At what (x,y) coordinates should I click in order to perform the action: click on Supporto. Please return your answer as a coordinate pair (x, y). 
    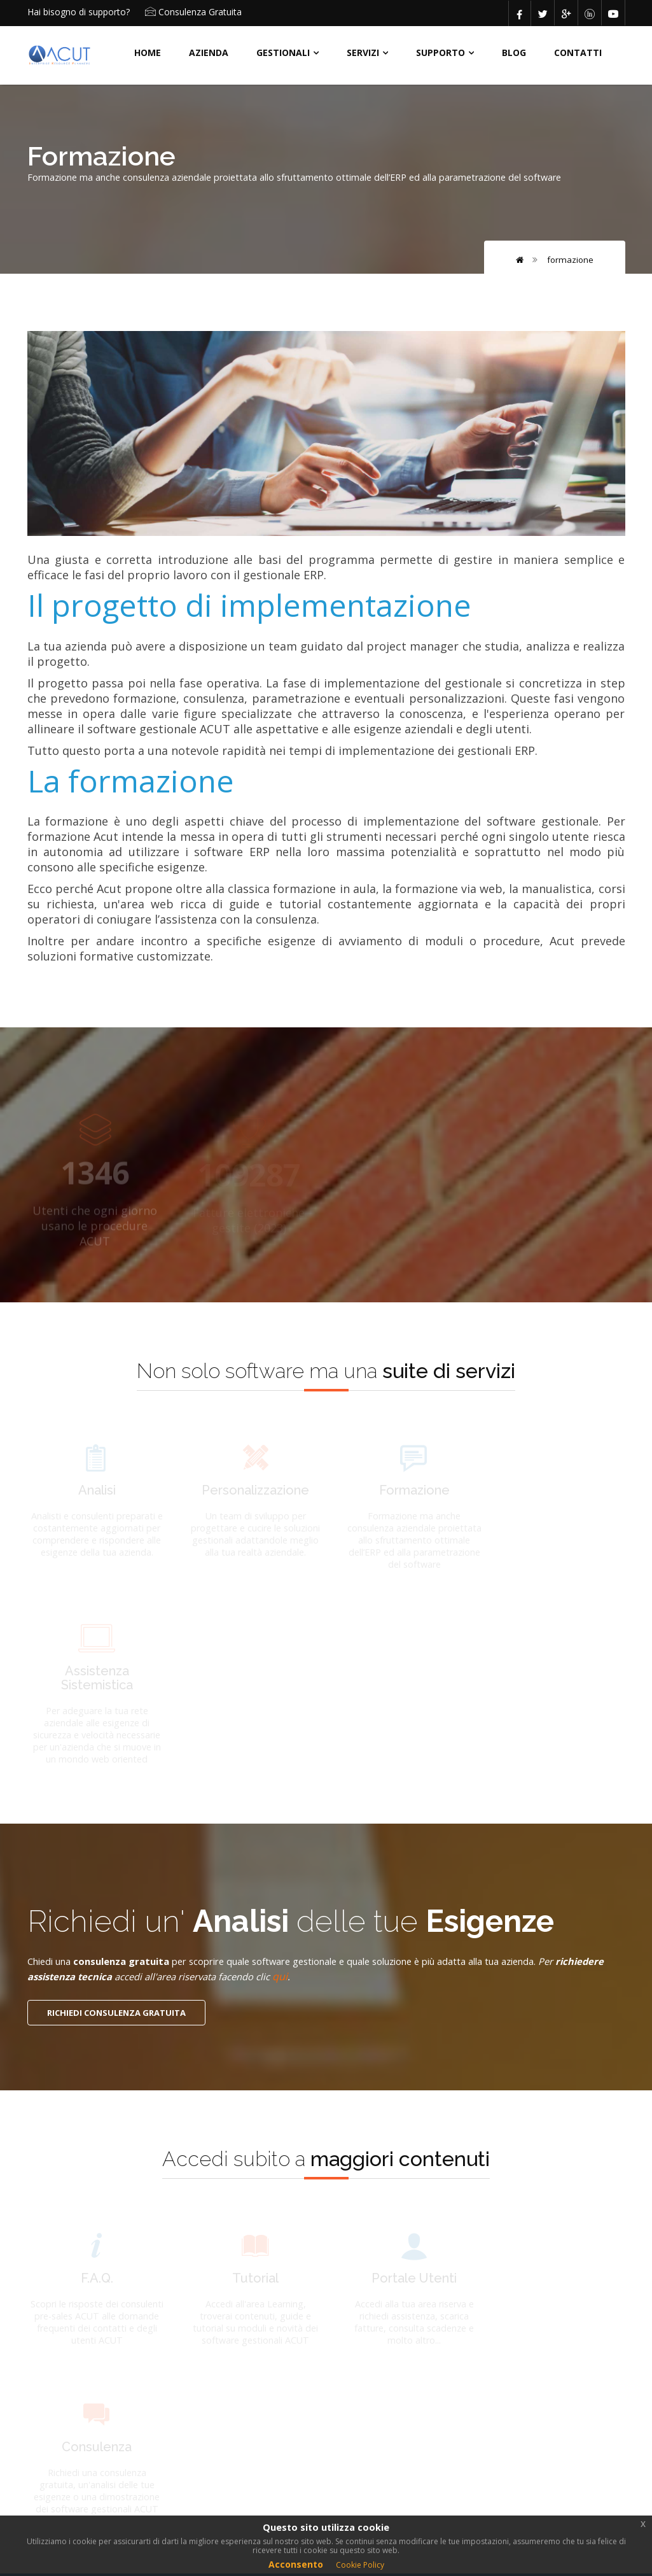
    Looking at the image, I should click on (440, 52).